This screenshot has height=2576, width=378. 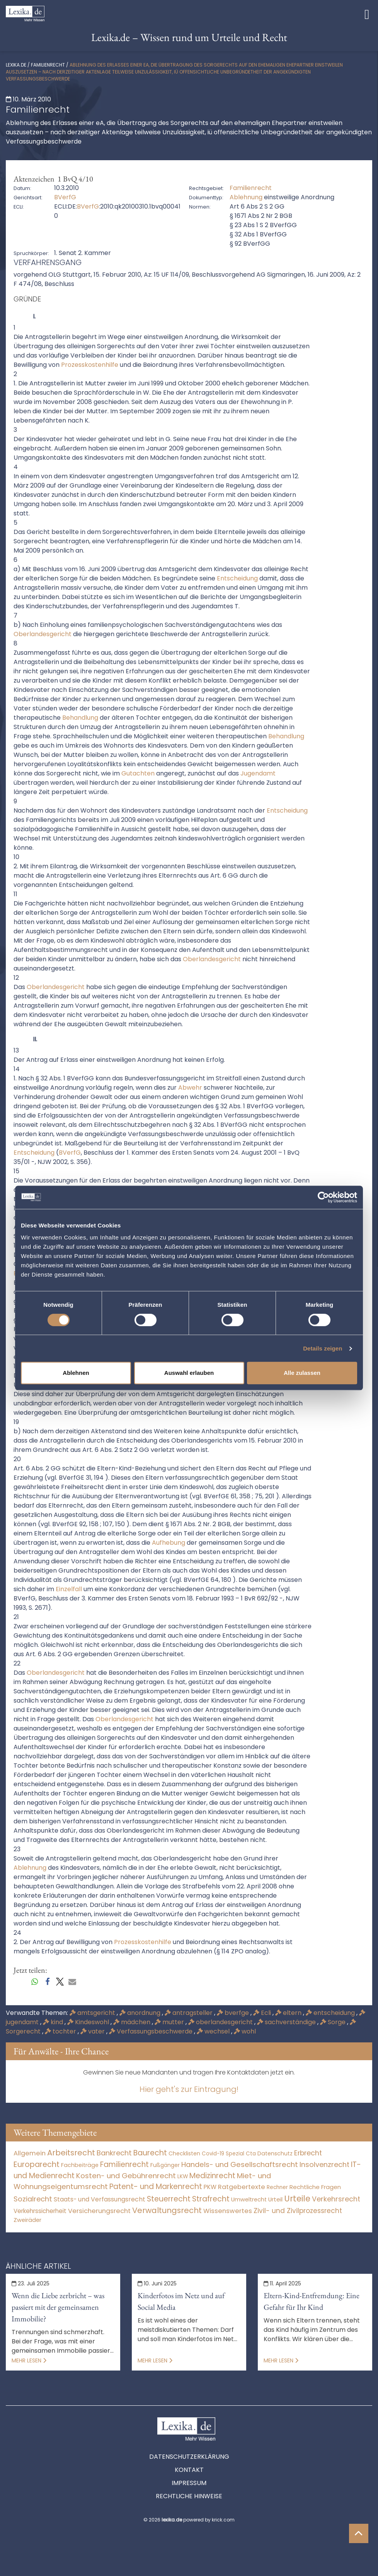 What do you see at coordinates (331, 2012) in the screenshot?
I see `entscheidung` at bounding box center [331, 2012].